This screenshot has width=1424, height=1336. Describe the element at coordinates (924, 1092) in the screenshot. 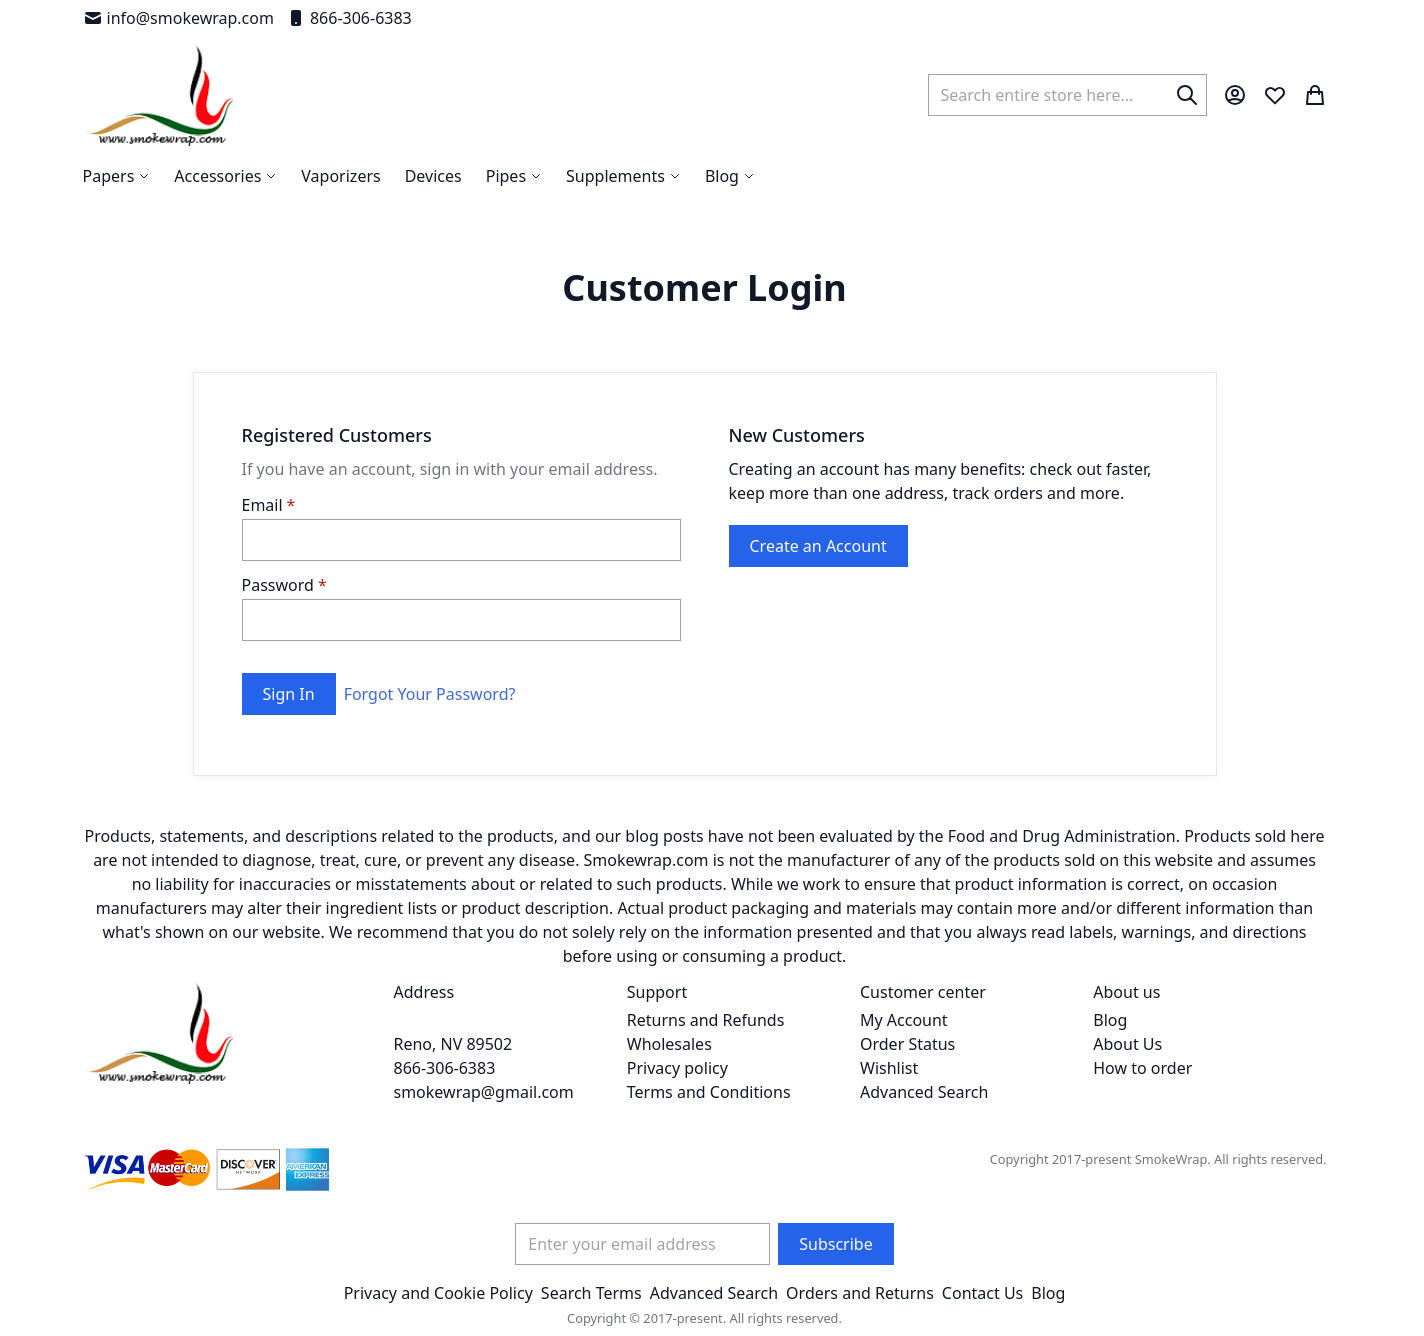

I see `Advanced Search` at that location.